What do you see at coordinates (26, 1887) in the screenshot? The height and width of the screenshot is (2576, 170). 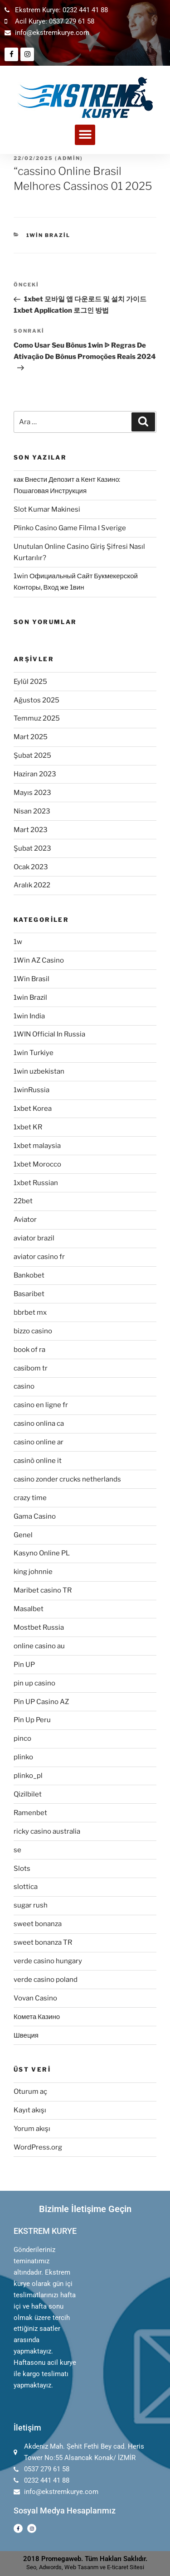 I see `slottica` at bounding box center [26, 1887].